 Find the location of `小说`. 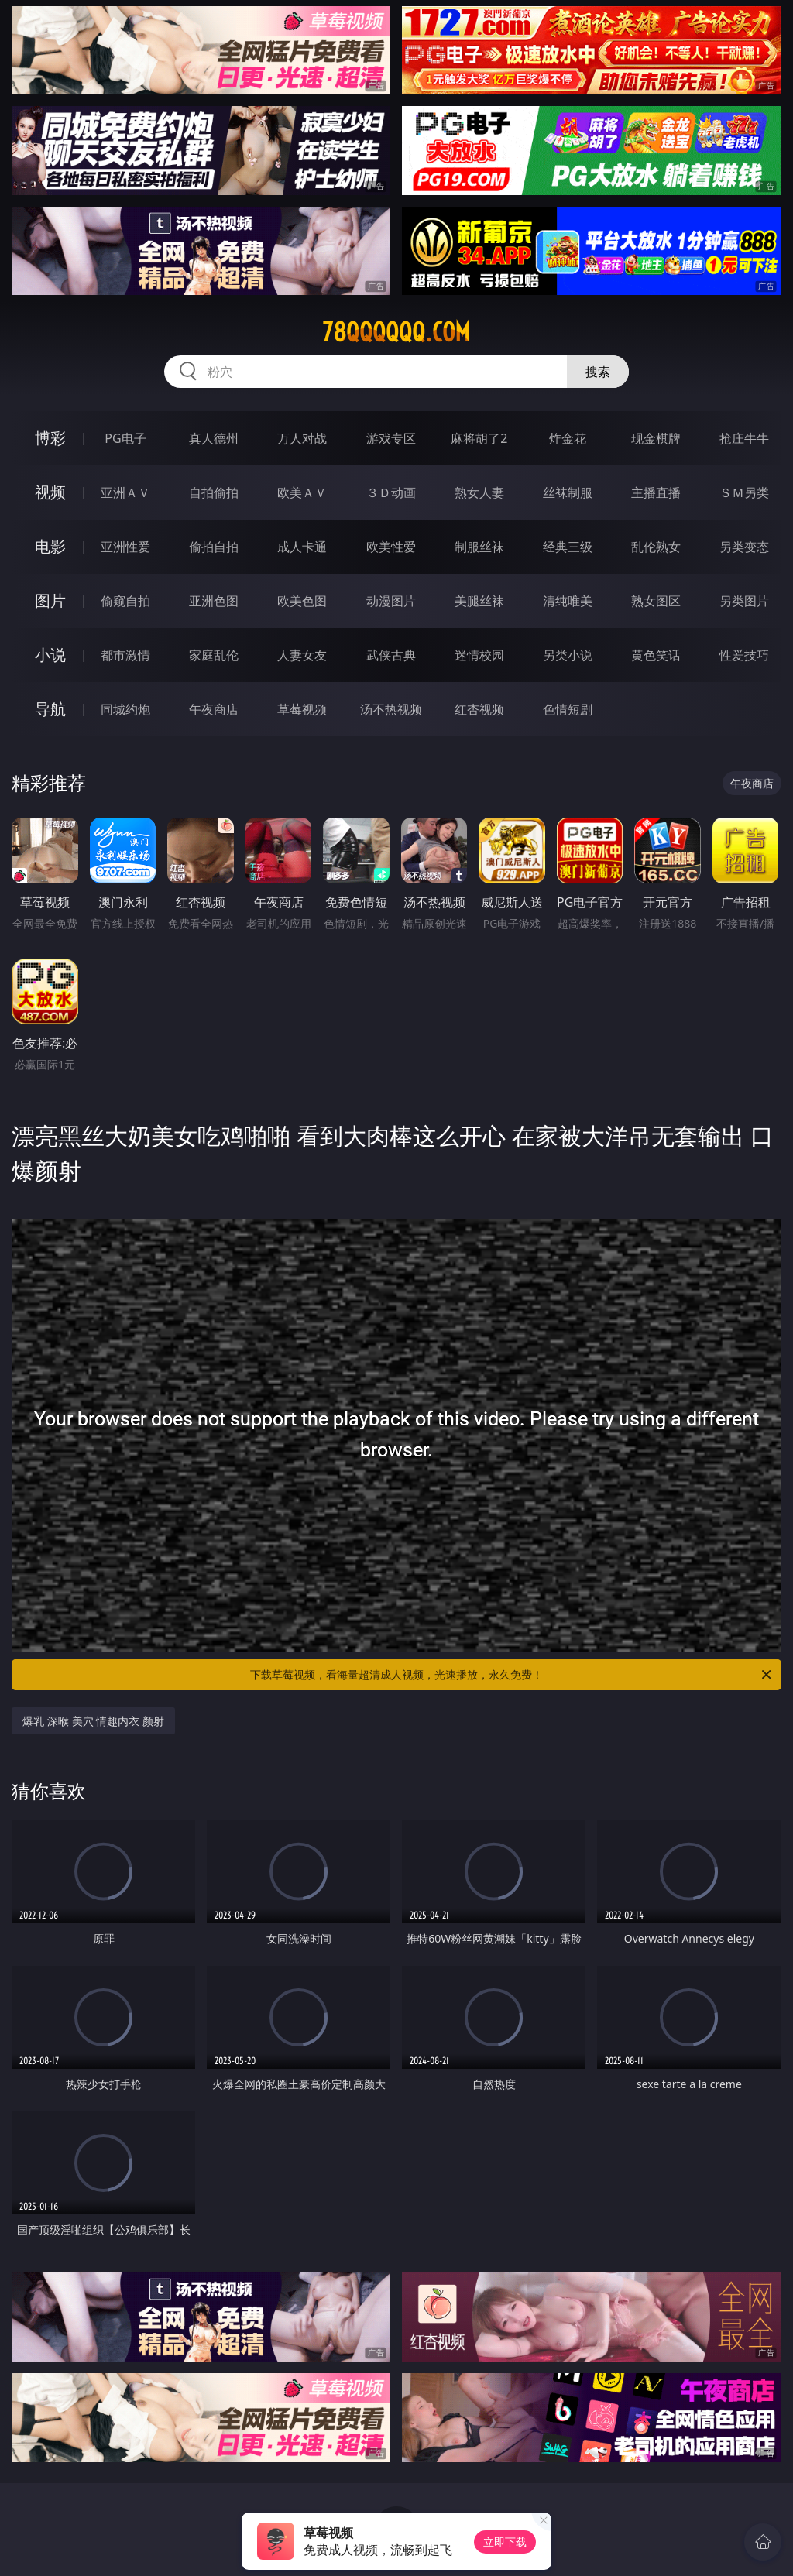

小说 is located at coordinates (50, 654).